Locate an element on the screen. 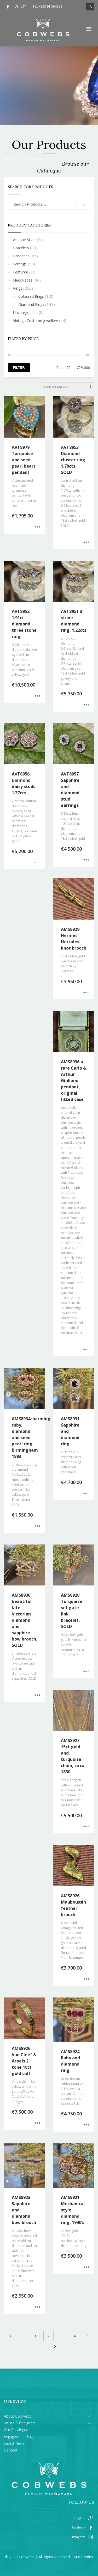 The width and height of the screenshot is (98, 2576). Featured is located at coordinates (20, 272).